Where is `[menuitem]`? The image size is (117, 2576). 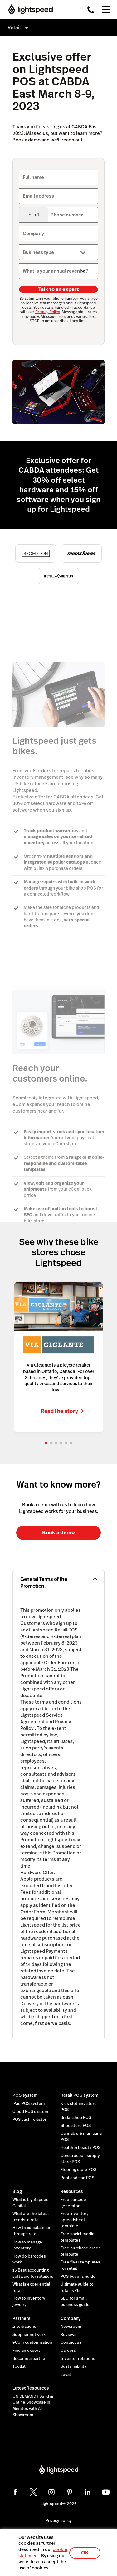
[menuitem] is located at coordinates (58, 27).